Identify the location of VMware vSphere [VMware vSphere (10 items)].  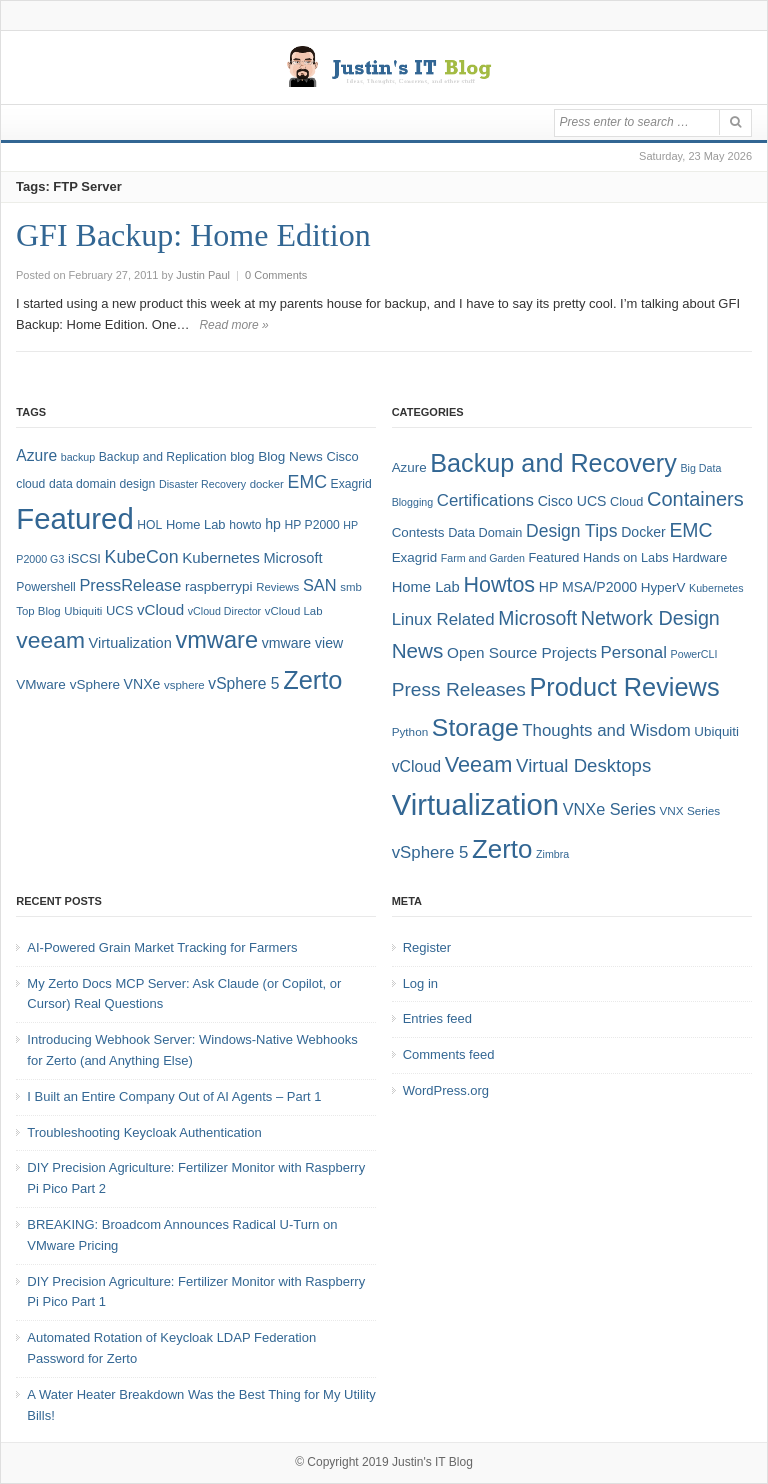
(68, 684).